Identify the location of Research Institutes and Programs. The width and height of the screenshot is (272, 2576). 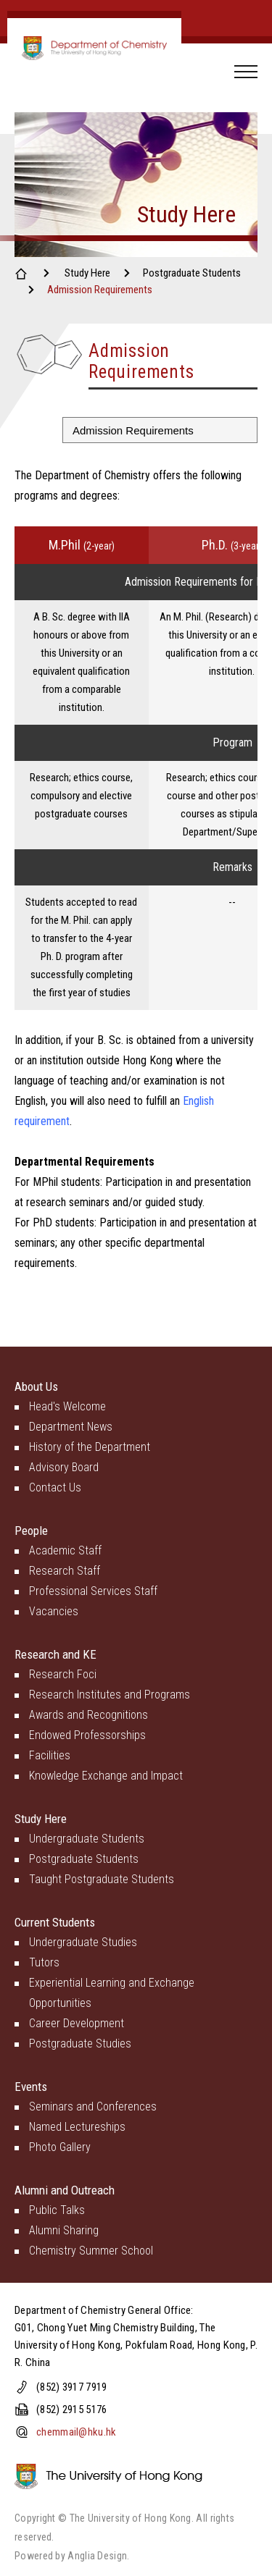
(109, 1694).